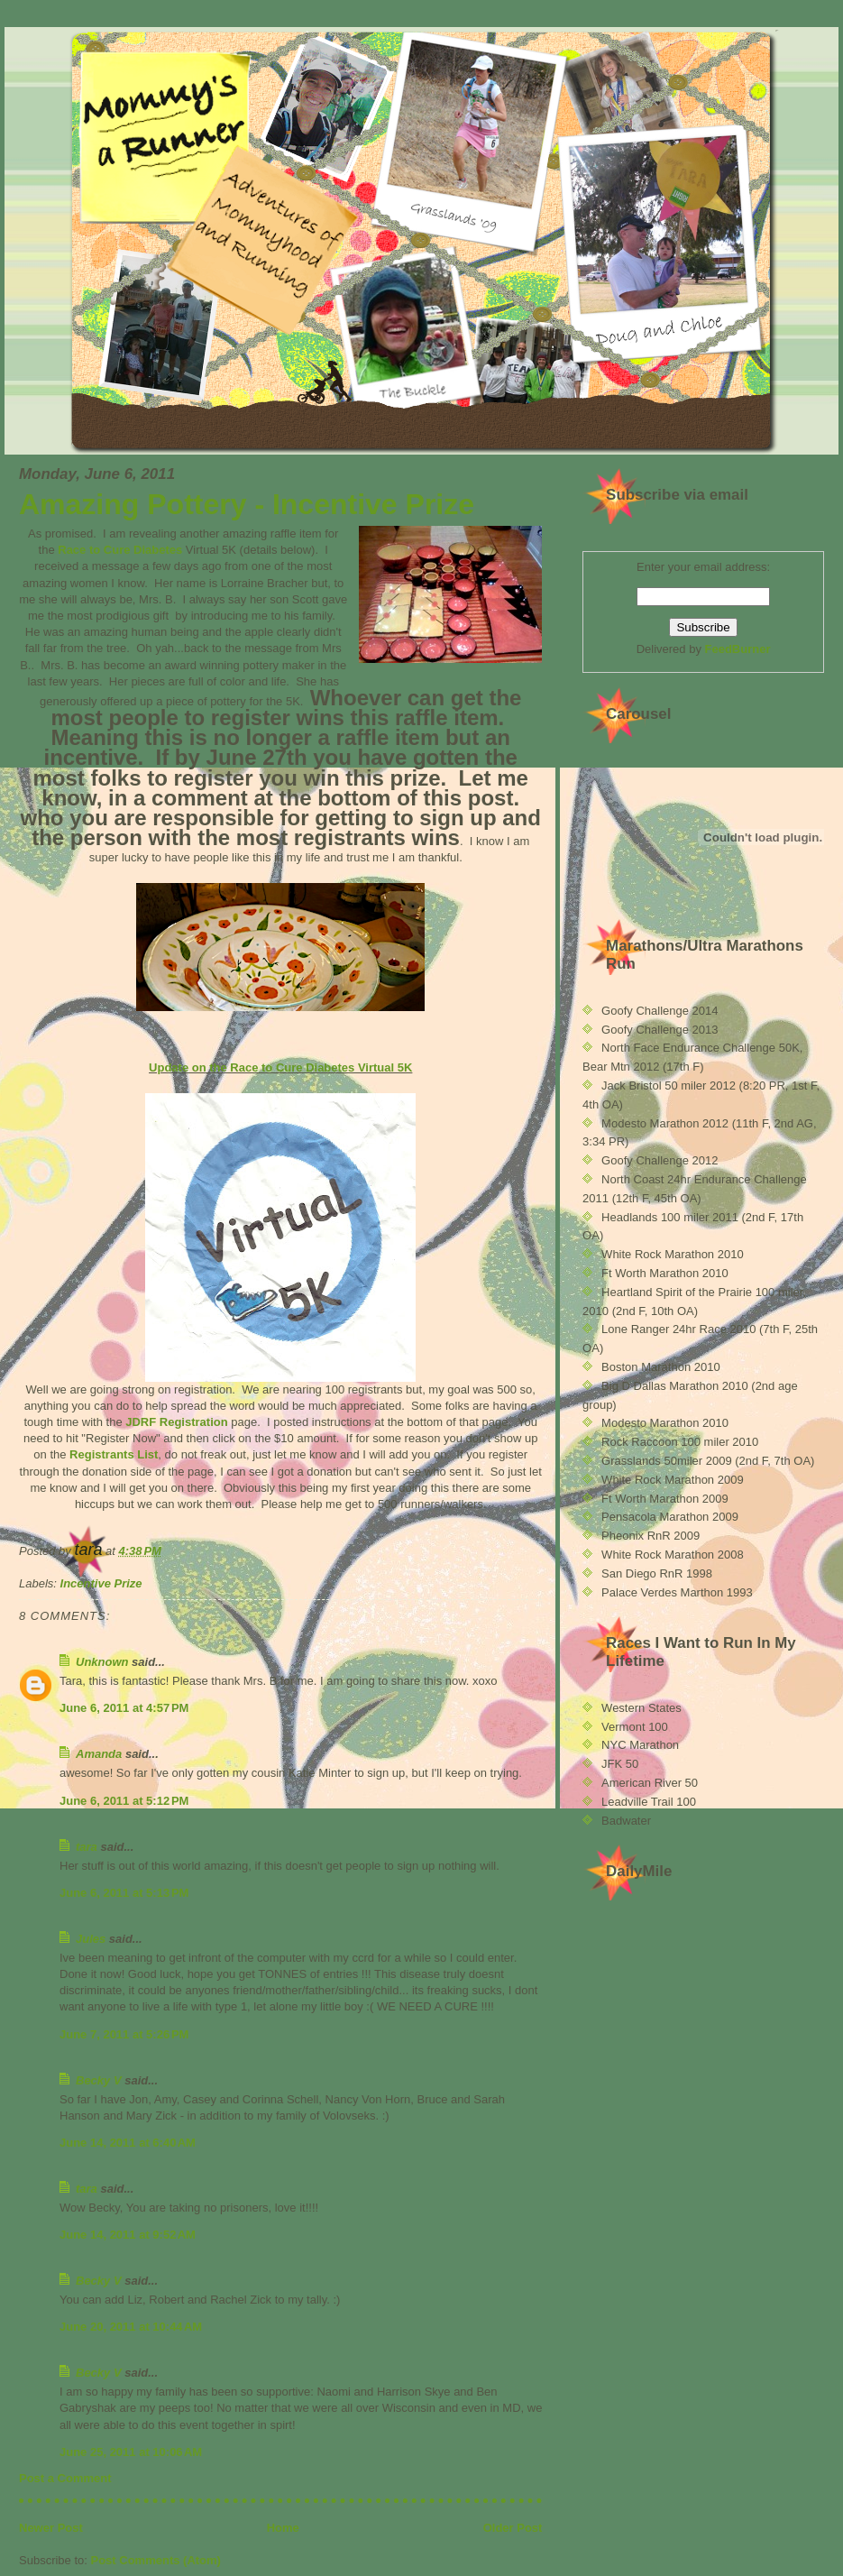 The height and width of the screenshot is (2576, 843). Describe the element at coordinates (513, 2528) in the screenshot. I see `Older Post` at that location.